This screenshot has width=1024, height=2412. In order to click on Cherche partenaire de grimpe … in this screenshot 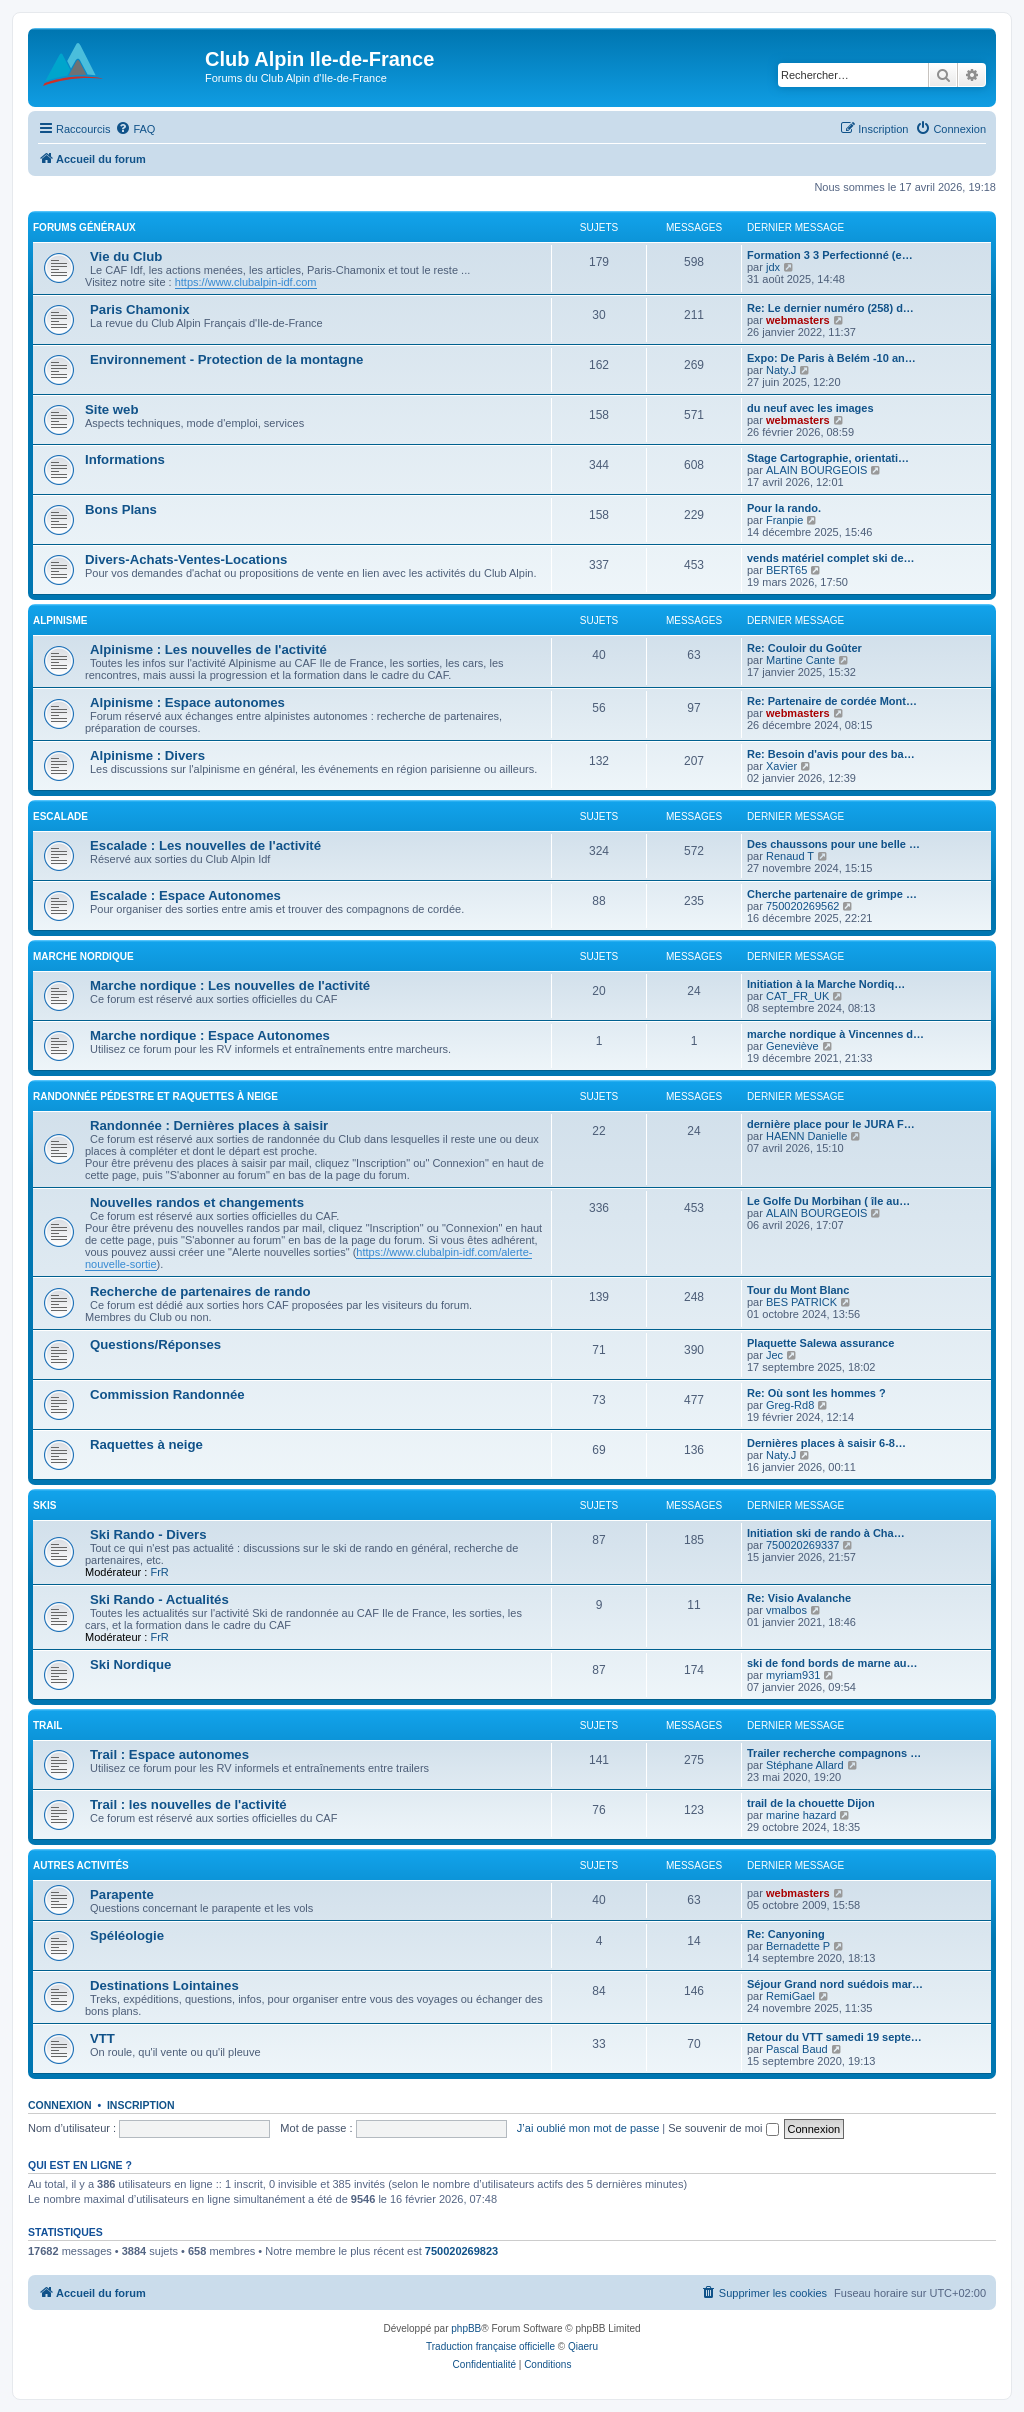, I will do `click(832, 894)`.